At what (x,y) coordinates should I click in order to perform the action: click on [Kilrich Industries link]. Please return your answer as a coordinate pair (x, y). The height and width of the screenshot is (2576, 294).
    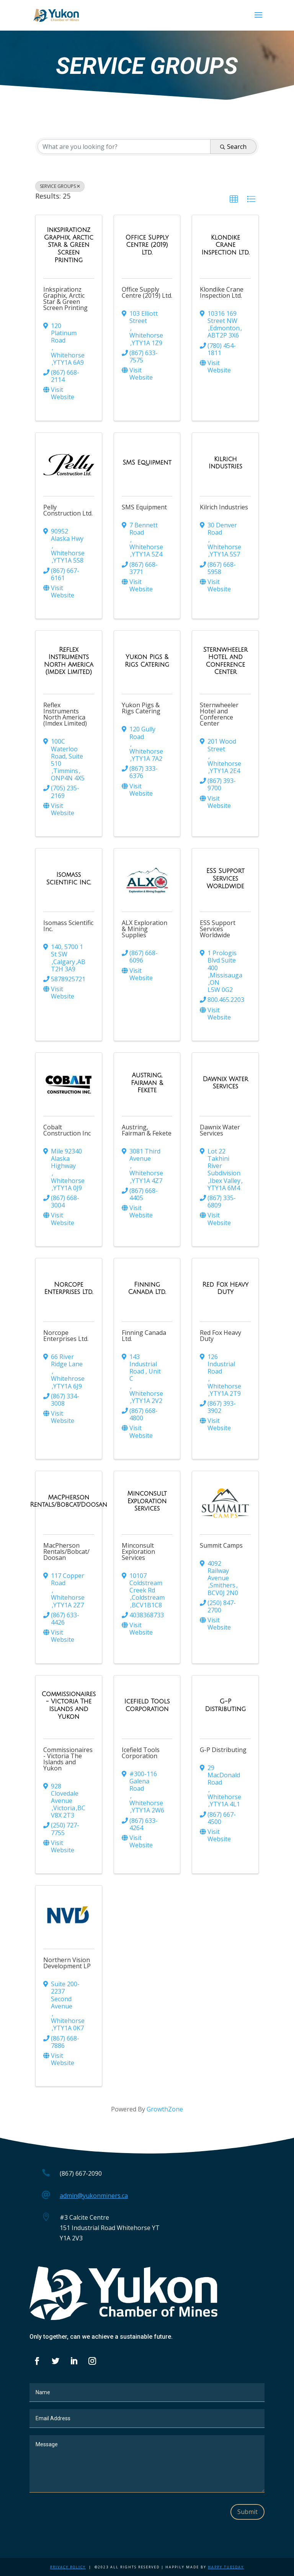
    Looking at the image, I should click on (225, 462).